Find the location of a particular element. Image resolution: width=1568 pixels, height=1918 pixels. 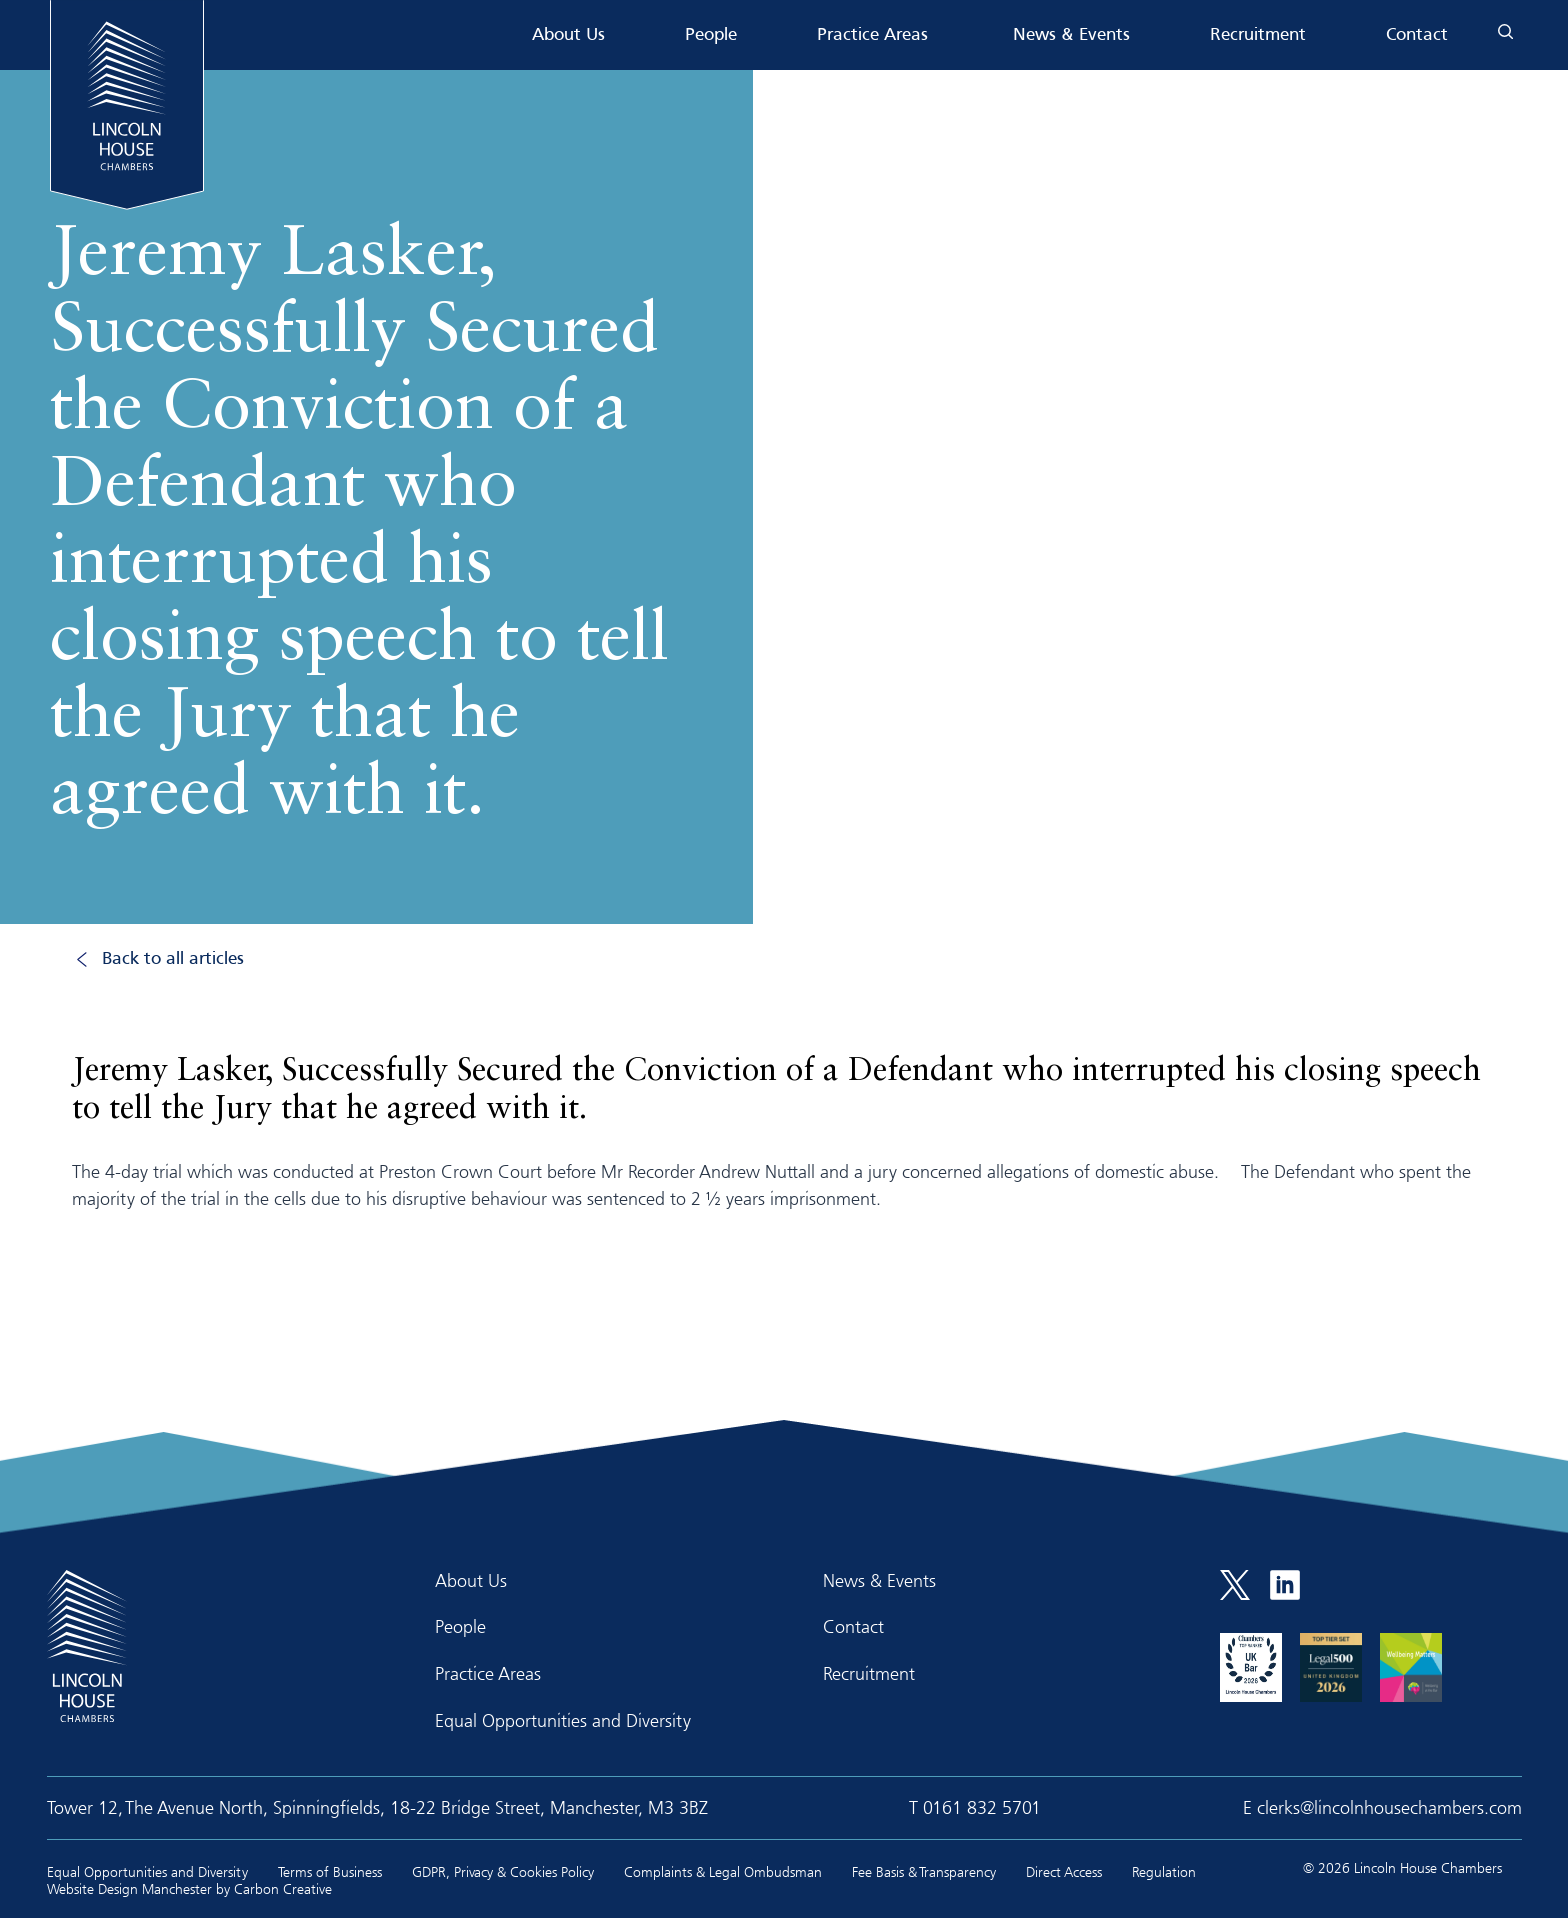

Regulation is located at coordinates (1164, 1871).